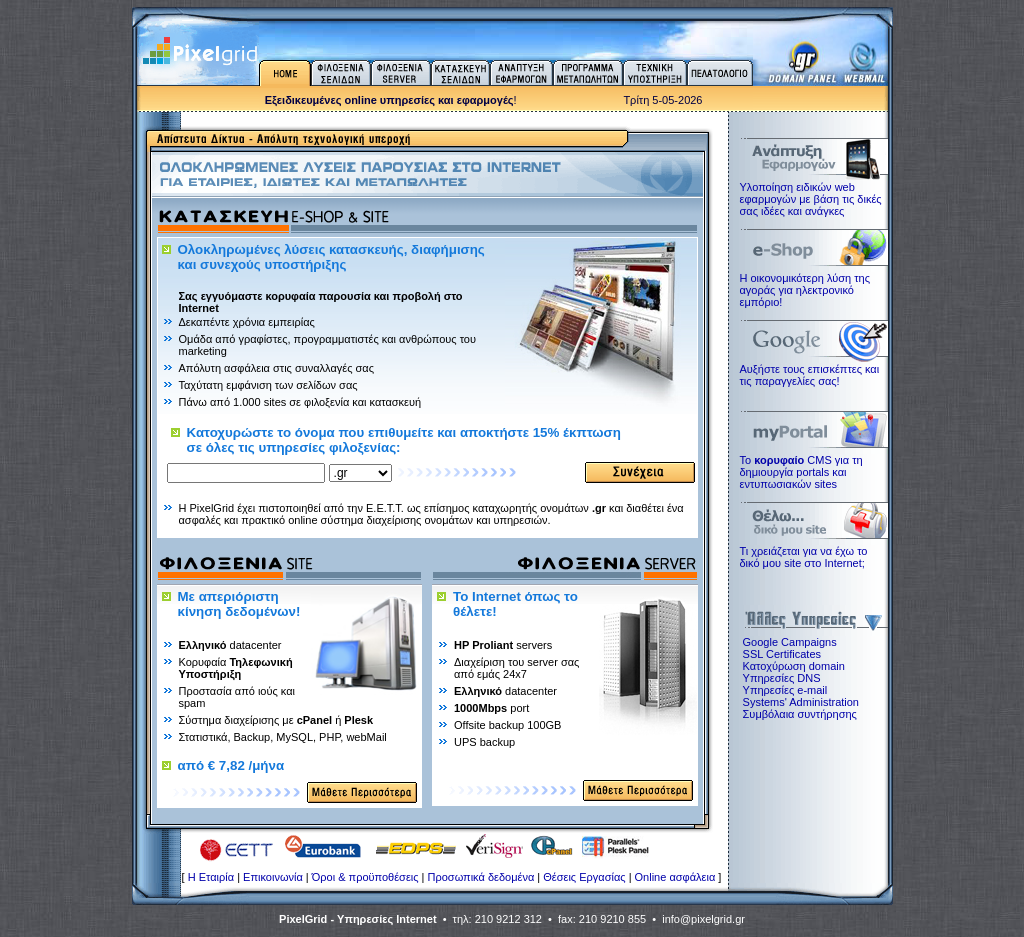 The height and width of the screenshot is (937, 1024). What do you see at coordinates (211, 877) in the screenshot?
I see `H Εταιρία` at bounding box center [211, 877].